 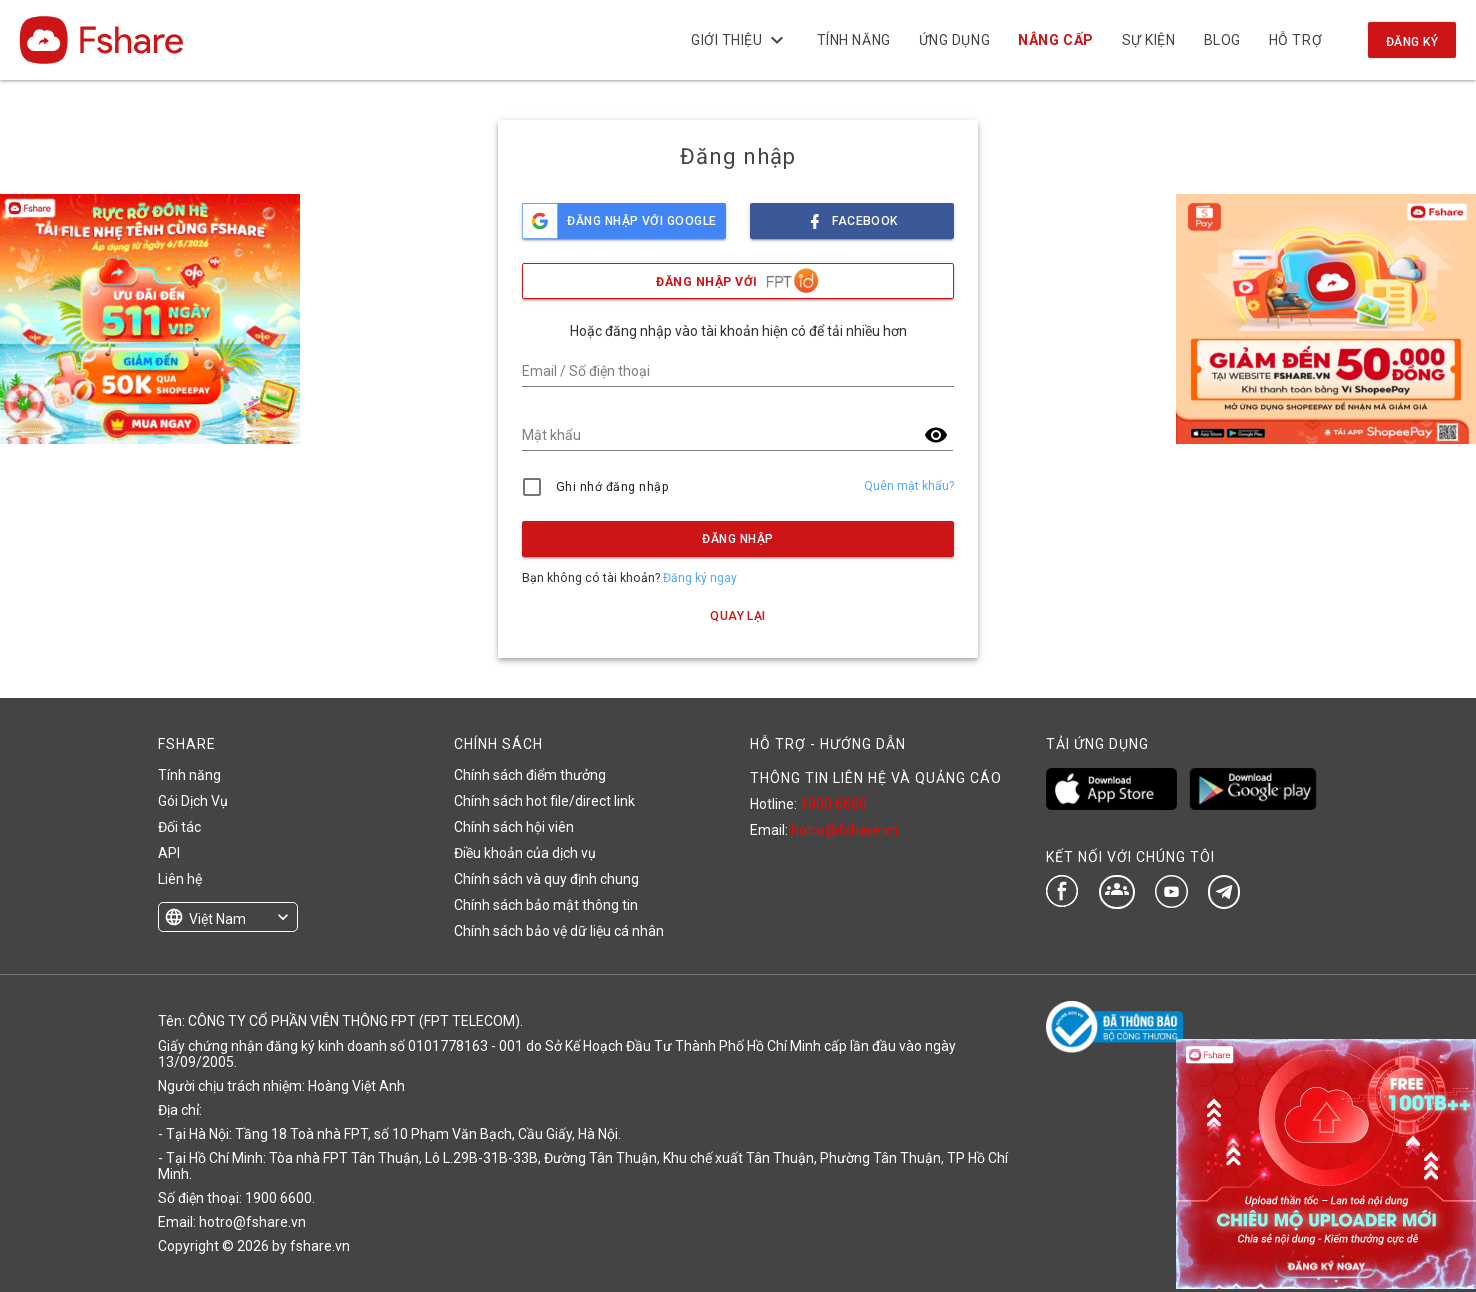 I want to click on Chính sách hội viên, so click(x=514, y=827).